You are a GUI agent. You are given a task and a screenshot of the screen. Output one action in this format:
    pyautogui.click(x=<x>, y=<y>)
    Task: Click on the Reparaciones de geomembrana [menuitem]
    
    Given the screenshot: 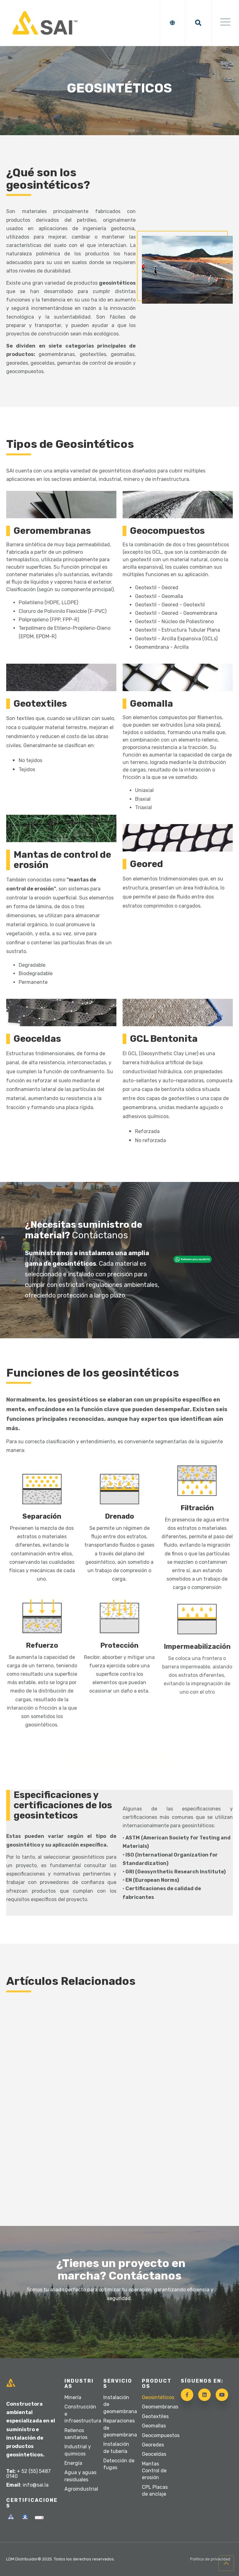 What is the action you would take?
    pyautogui.click(x=119, y=2428)
    